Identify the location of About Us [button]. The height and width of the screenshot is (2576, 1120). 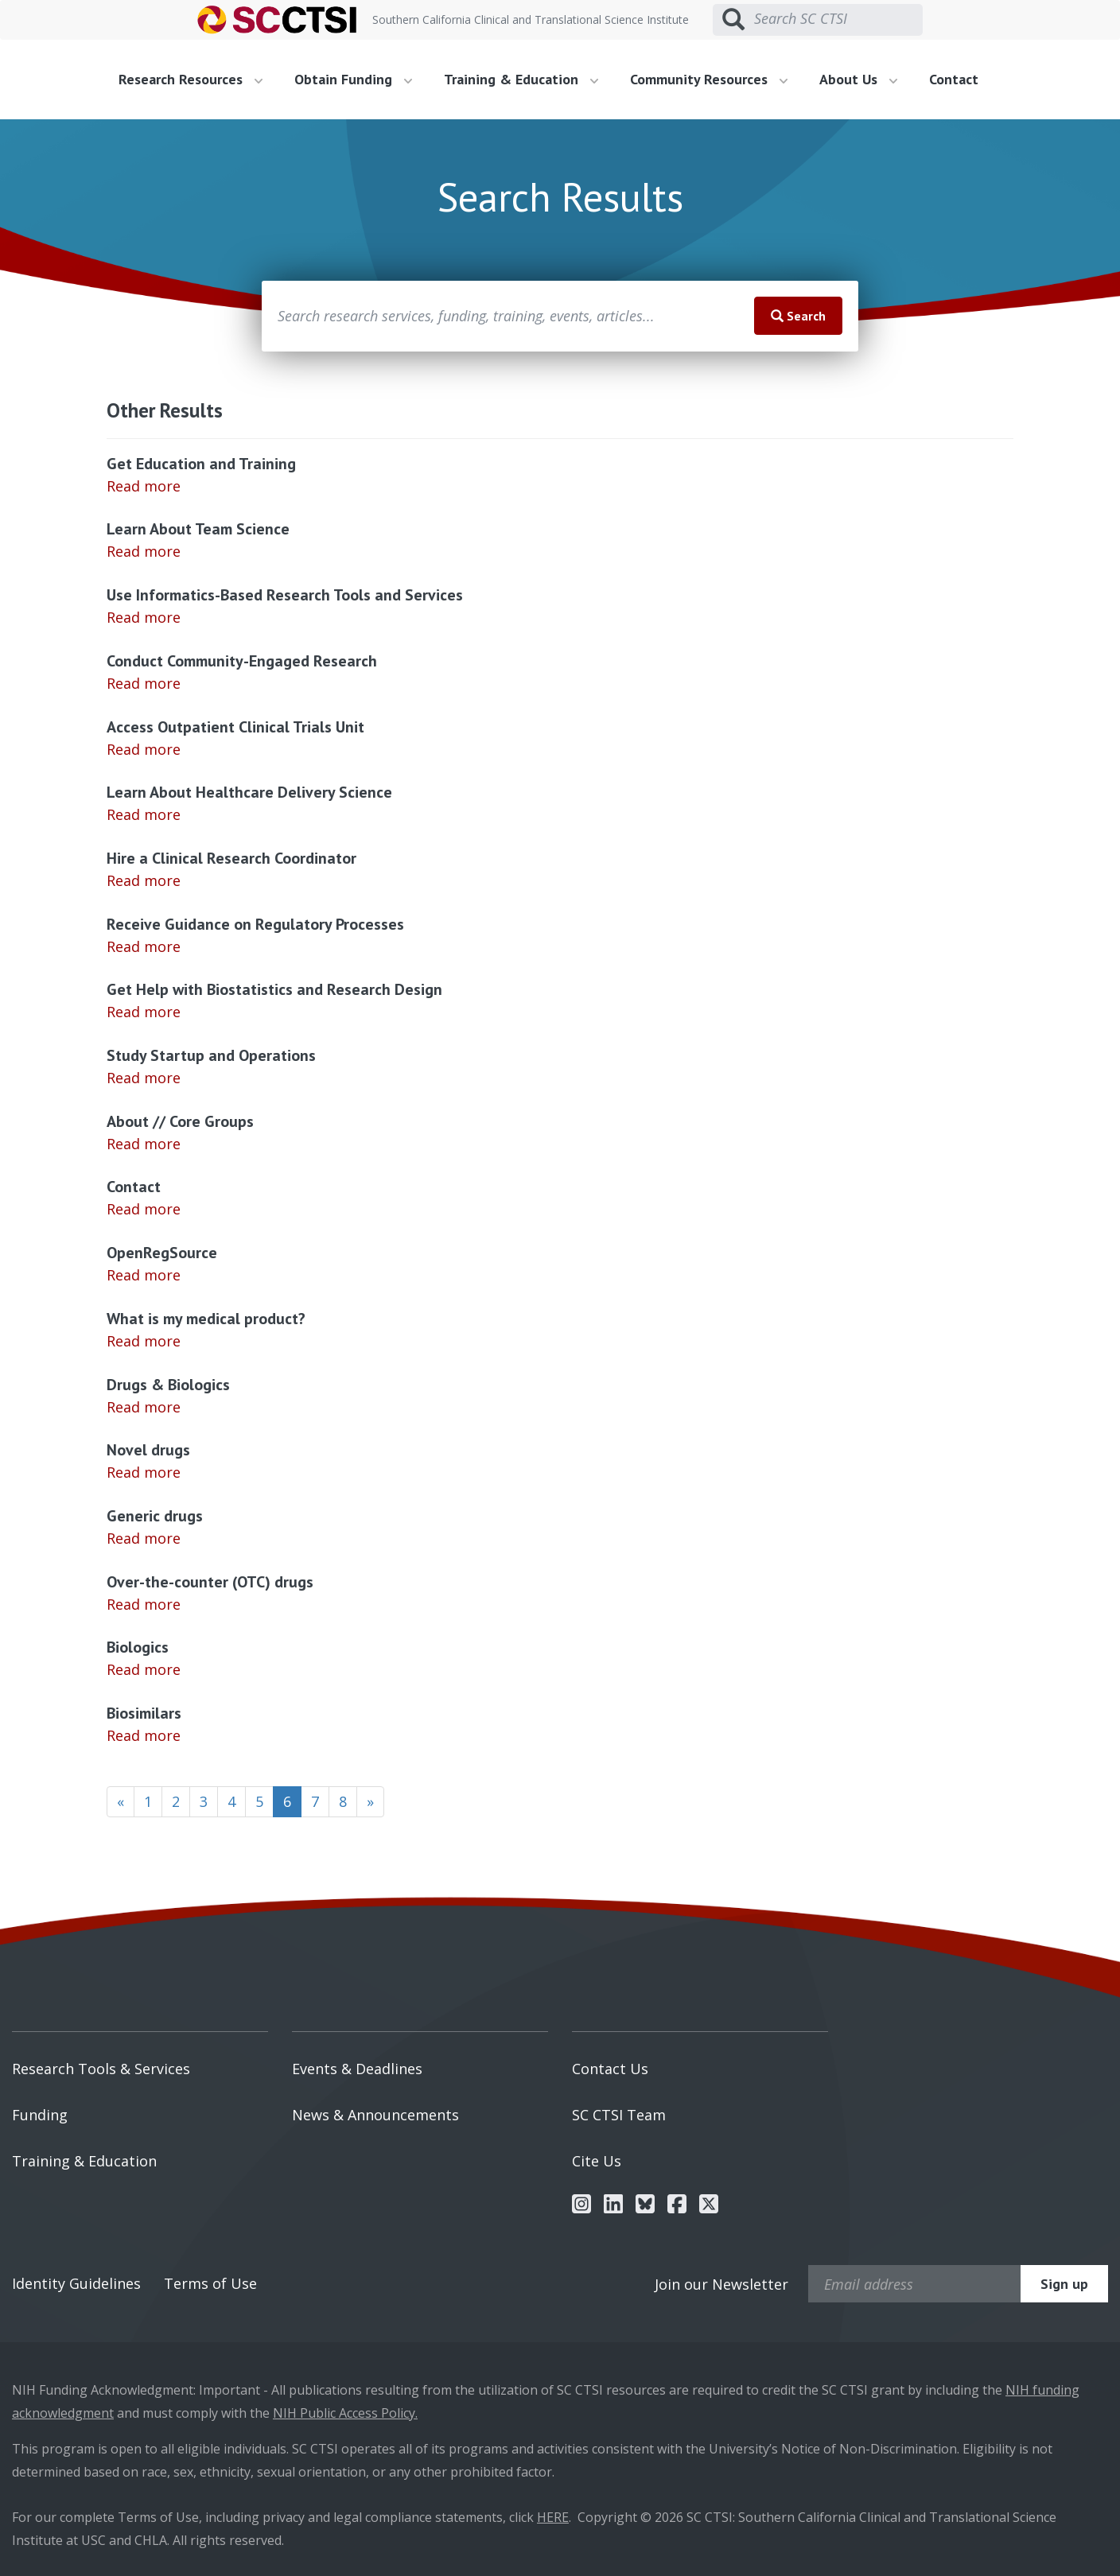
(858, 79).